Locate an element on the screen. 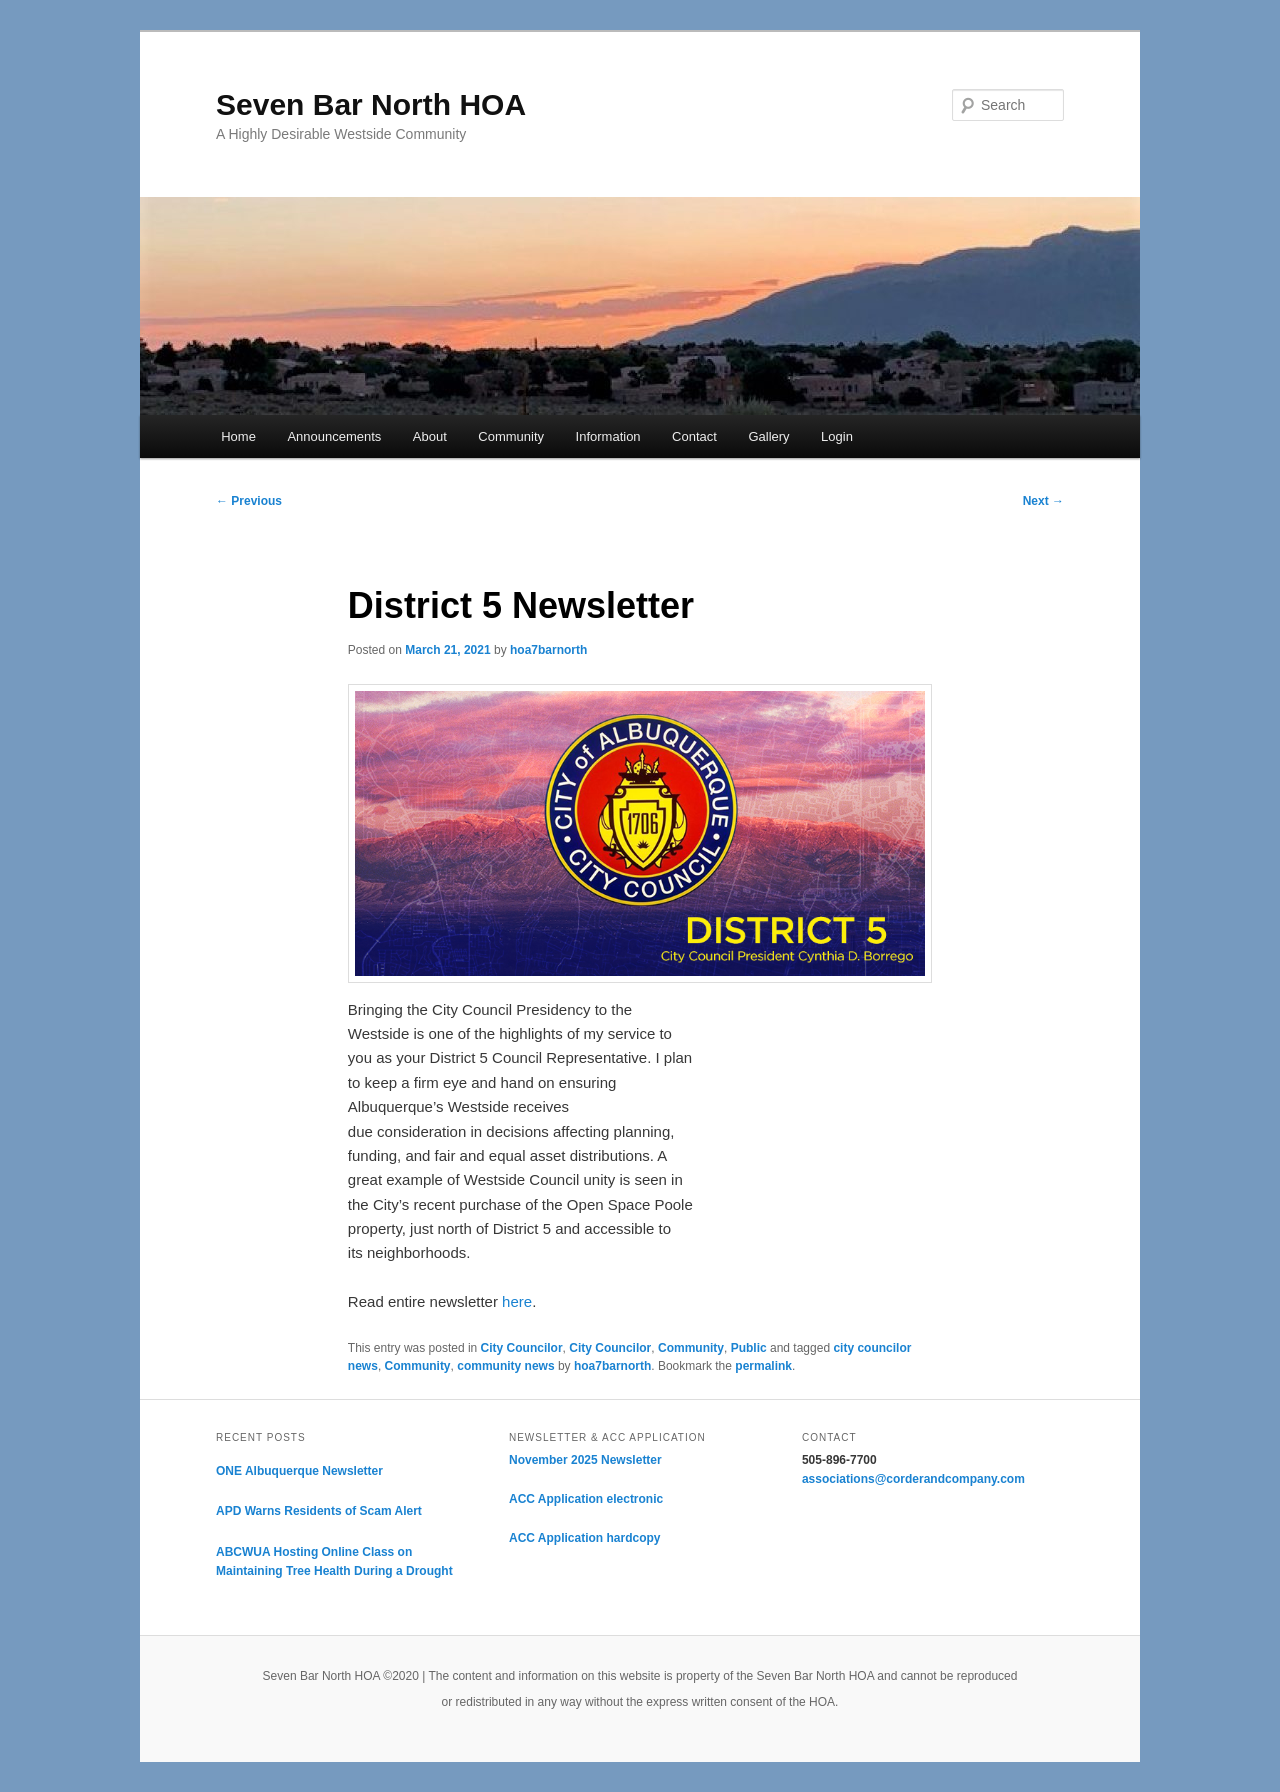  ACC Application hardcopy is located at coordinates (585, 1538).